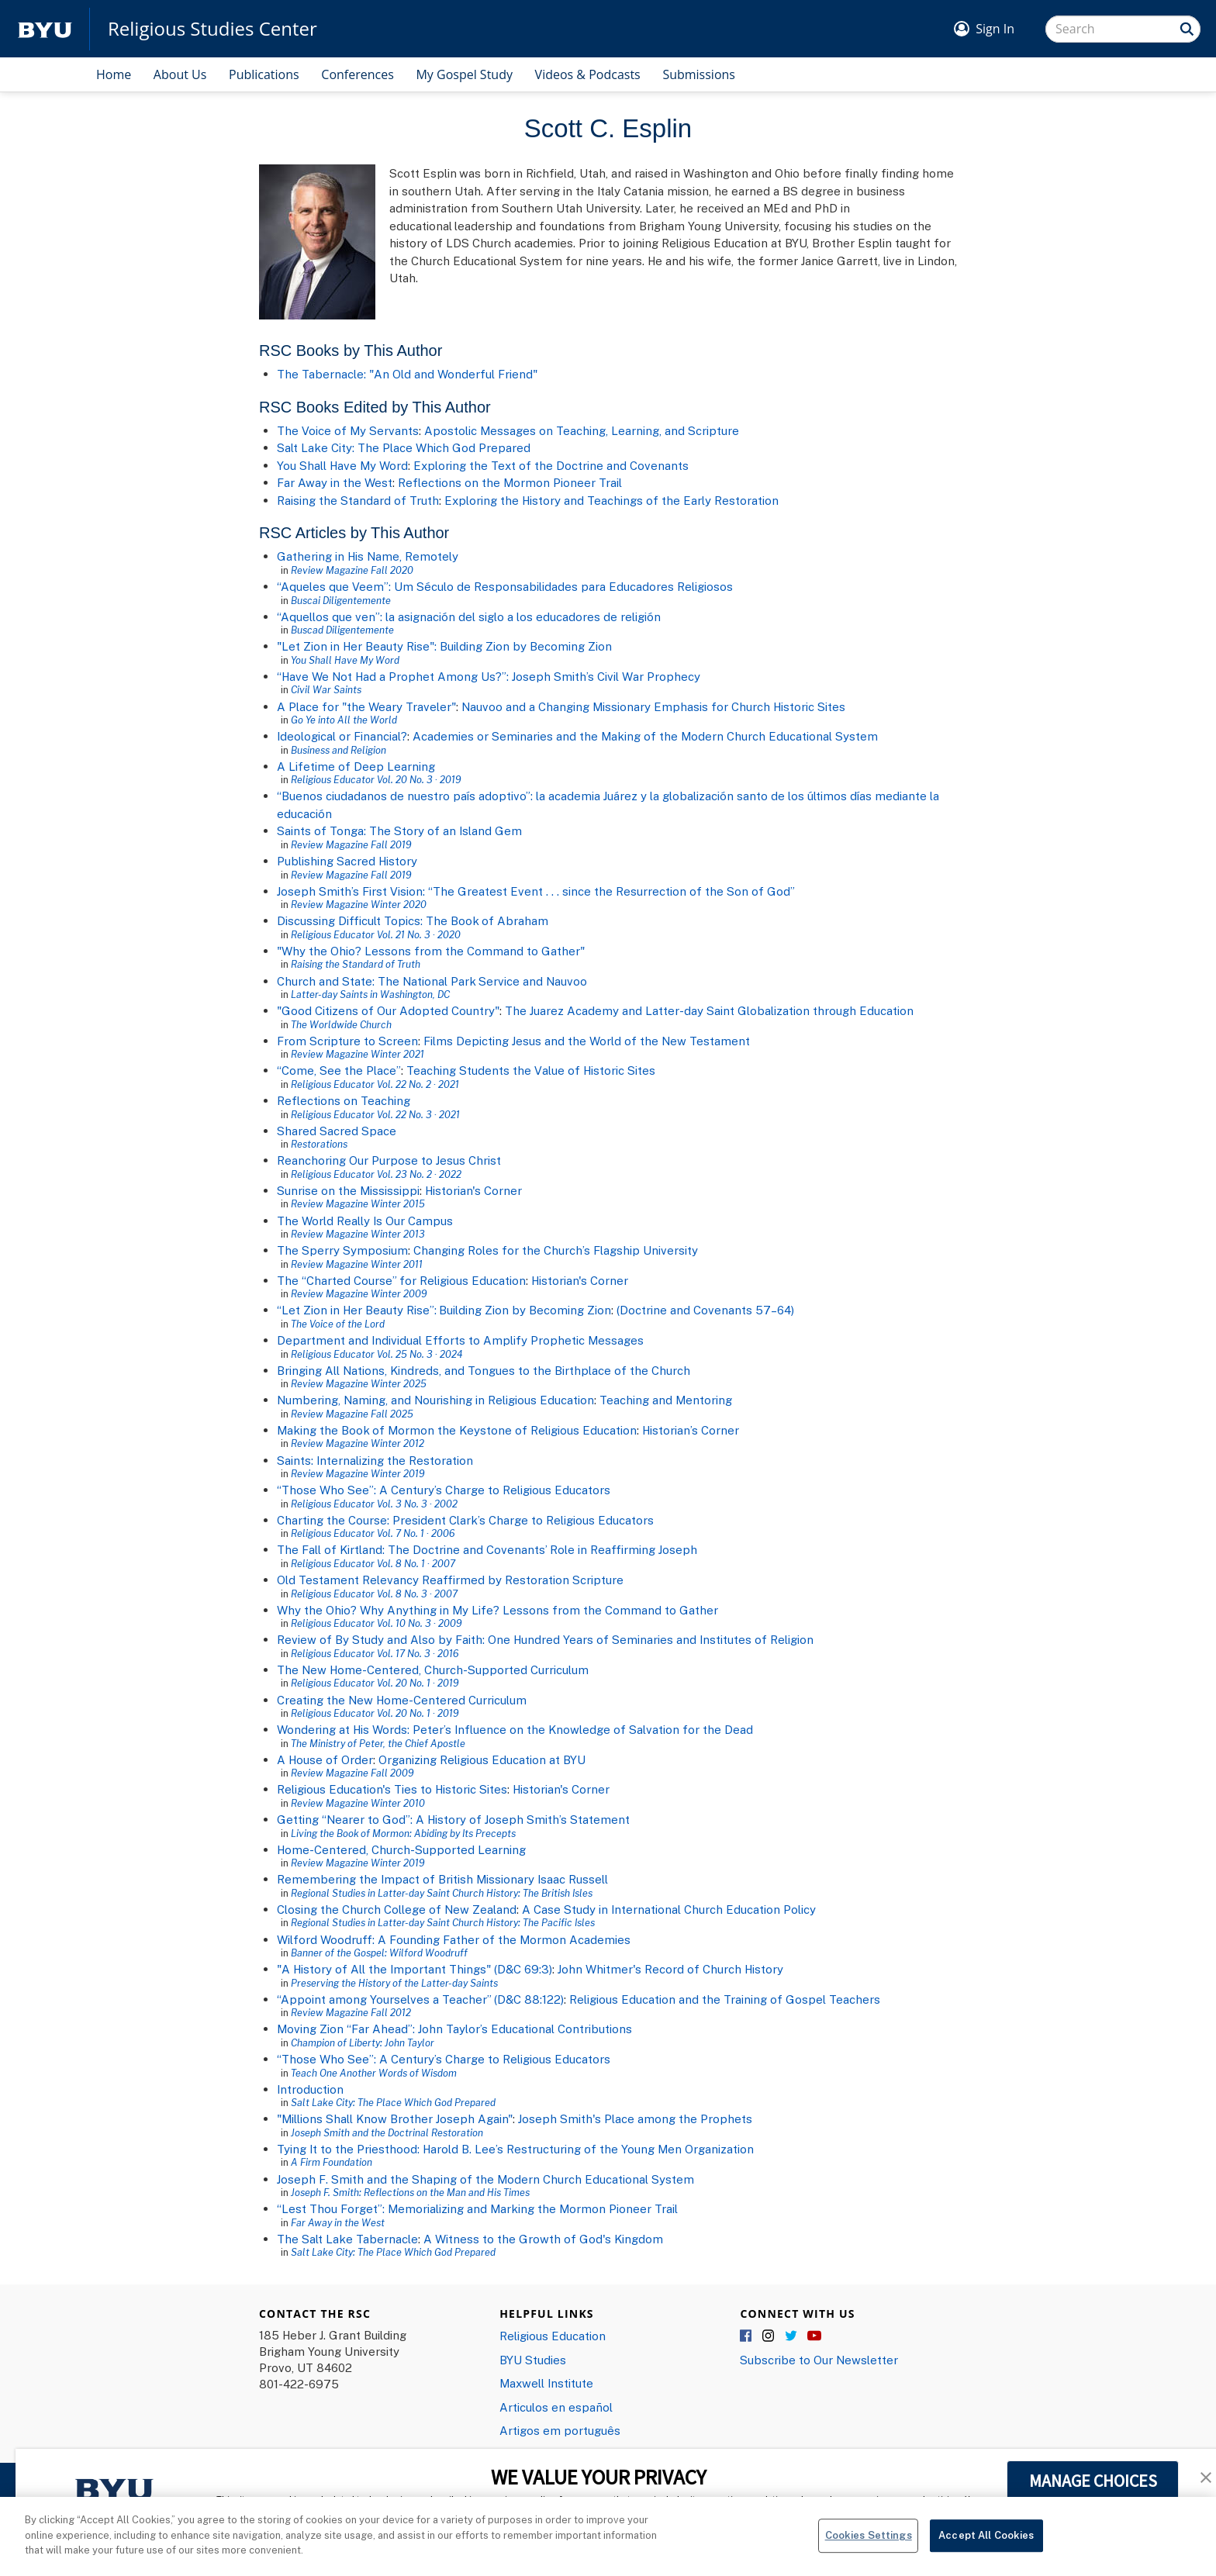  Describe the element at coordinates (403, 1833) in the screenshot. I see `Living the Book of Mormon: Abiding by Its Precepts` at that location.